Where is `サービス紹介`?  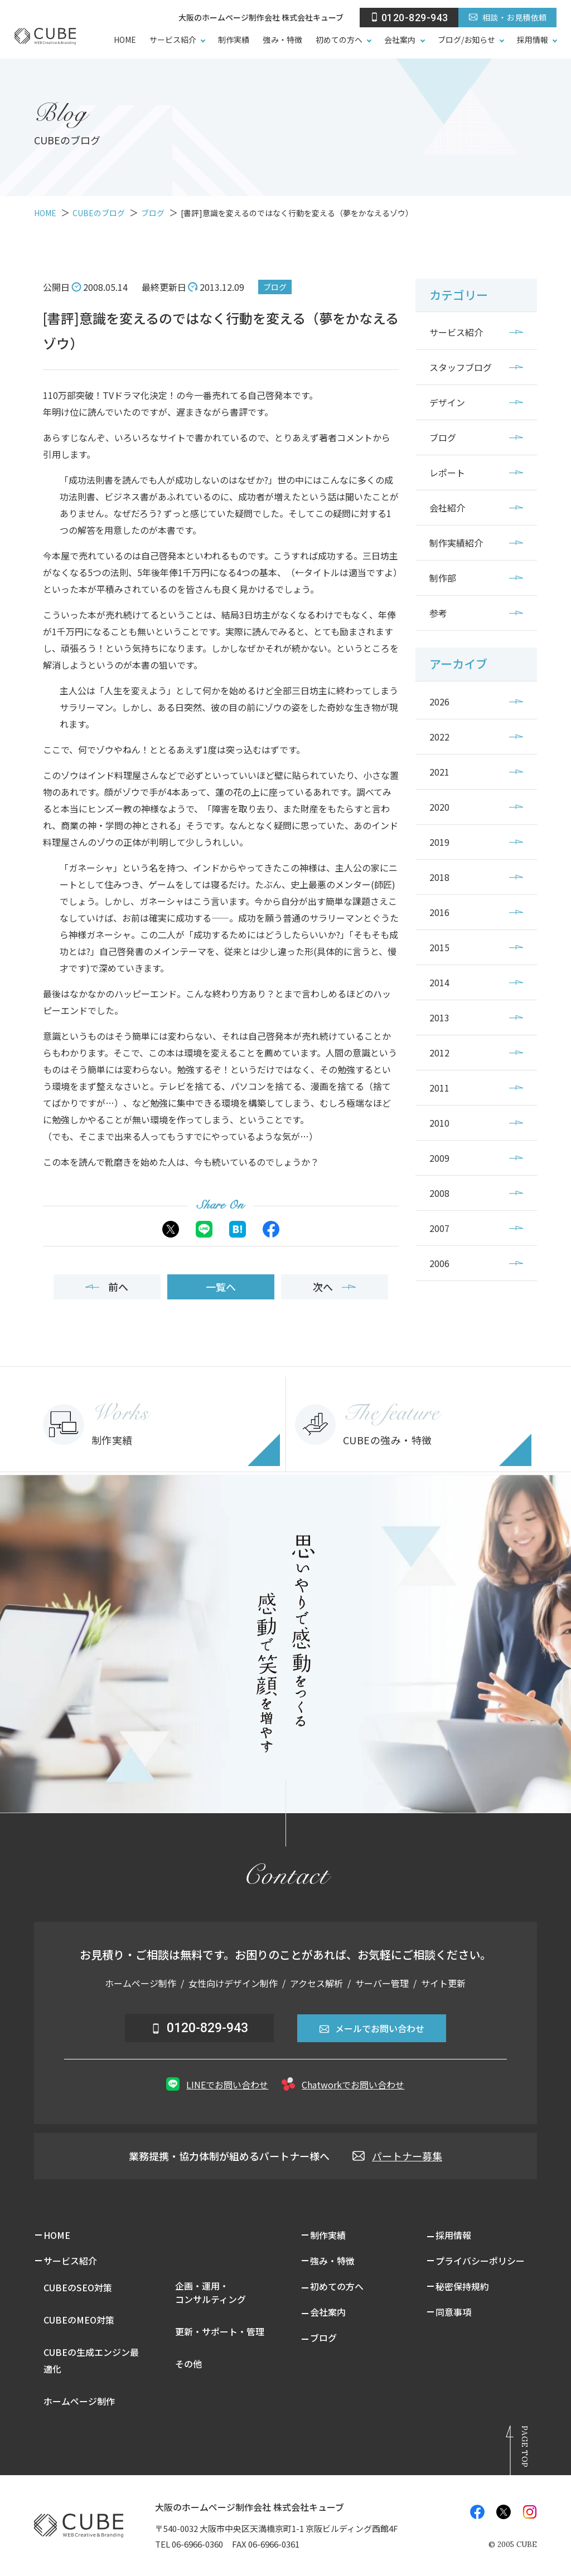
サービス紹介 is located at coordinates (172, 39).